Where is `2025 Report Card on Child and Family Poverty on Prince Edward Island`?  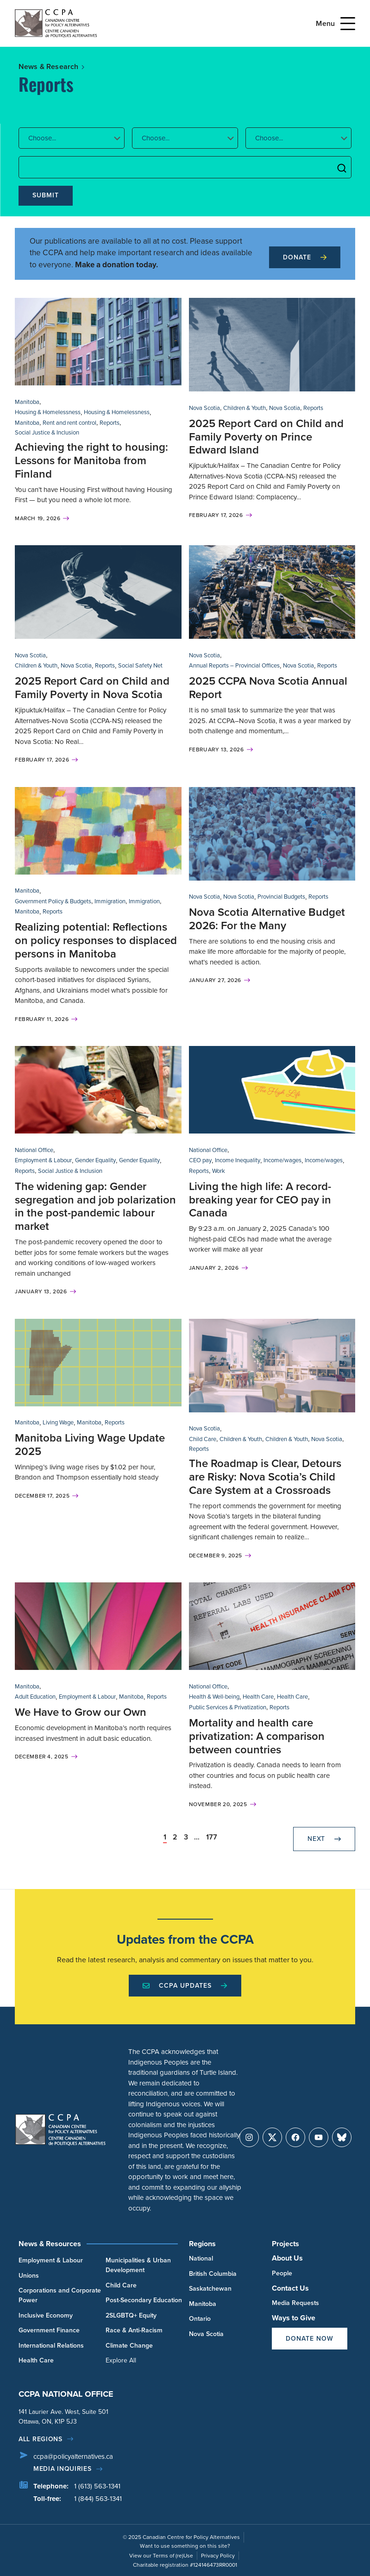 2025 Report Card on Child and Family Poverty on Prince Edward Island is located at coordinates (266, 437).